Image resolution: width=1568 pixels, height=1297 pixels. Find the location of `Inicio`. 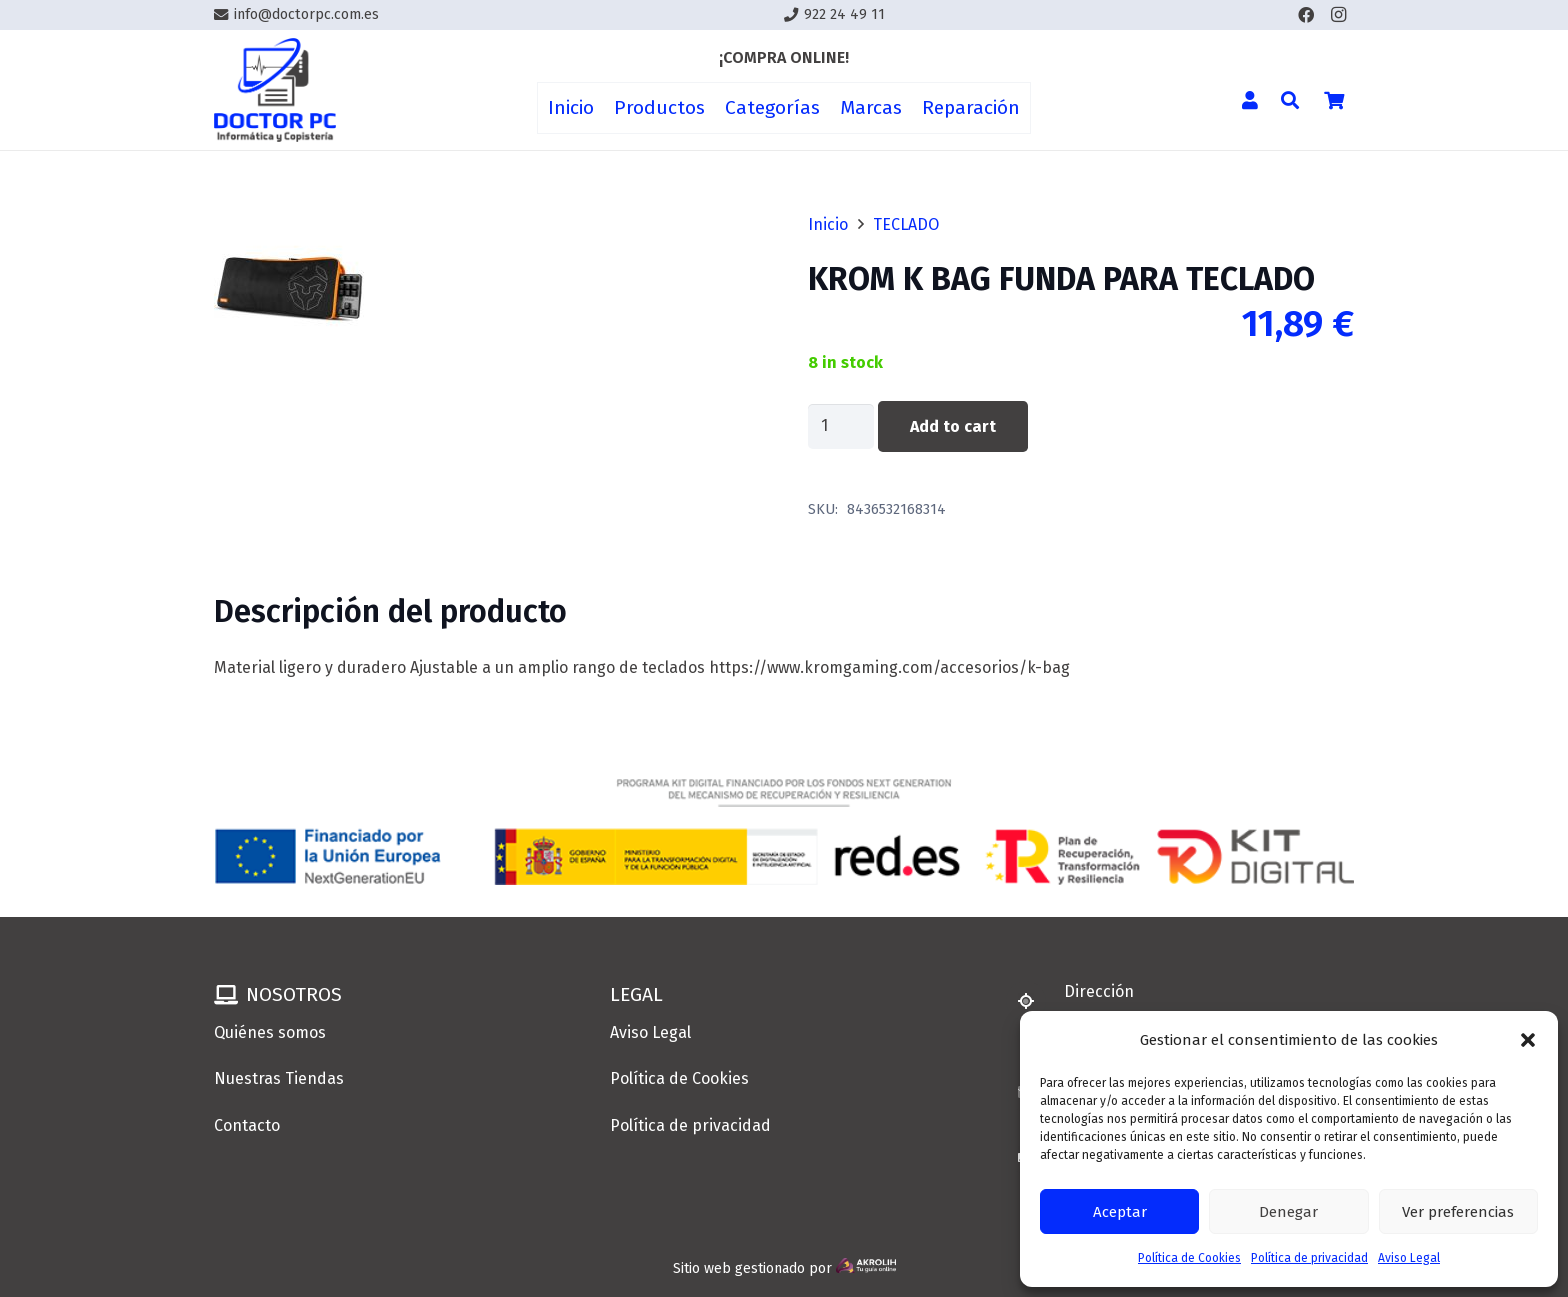

Inicio is located at coordinates (828, 224).